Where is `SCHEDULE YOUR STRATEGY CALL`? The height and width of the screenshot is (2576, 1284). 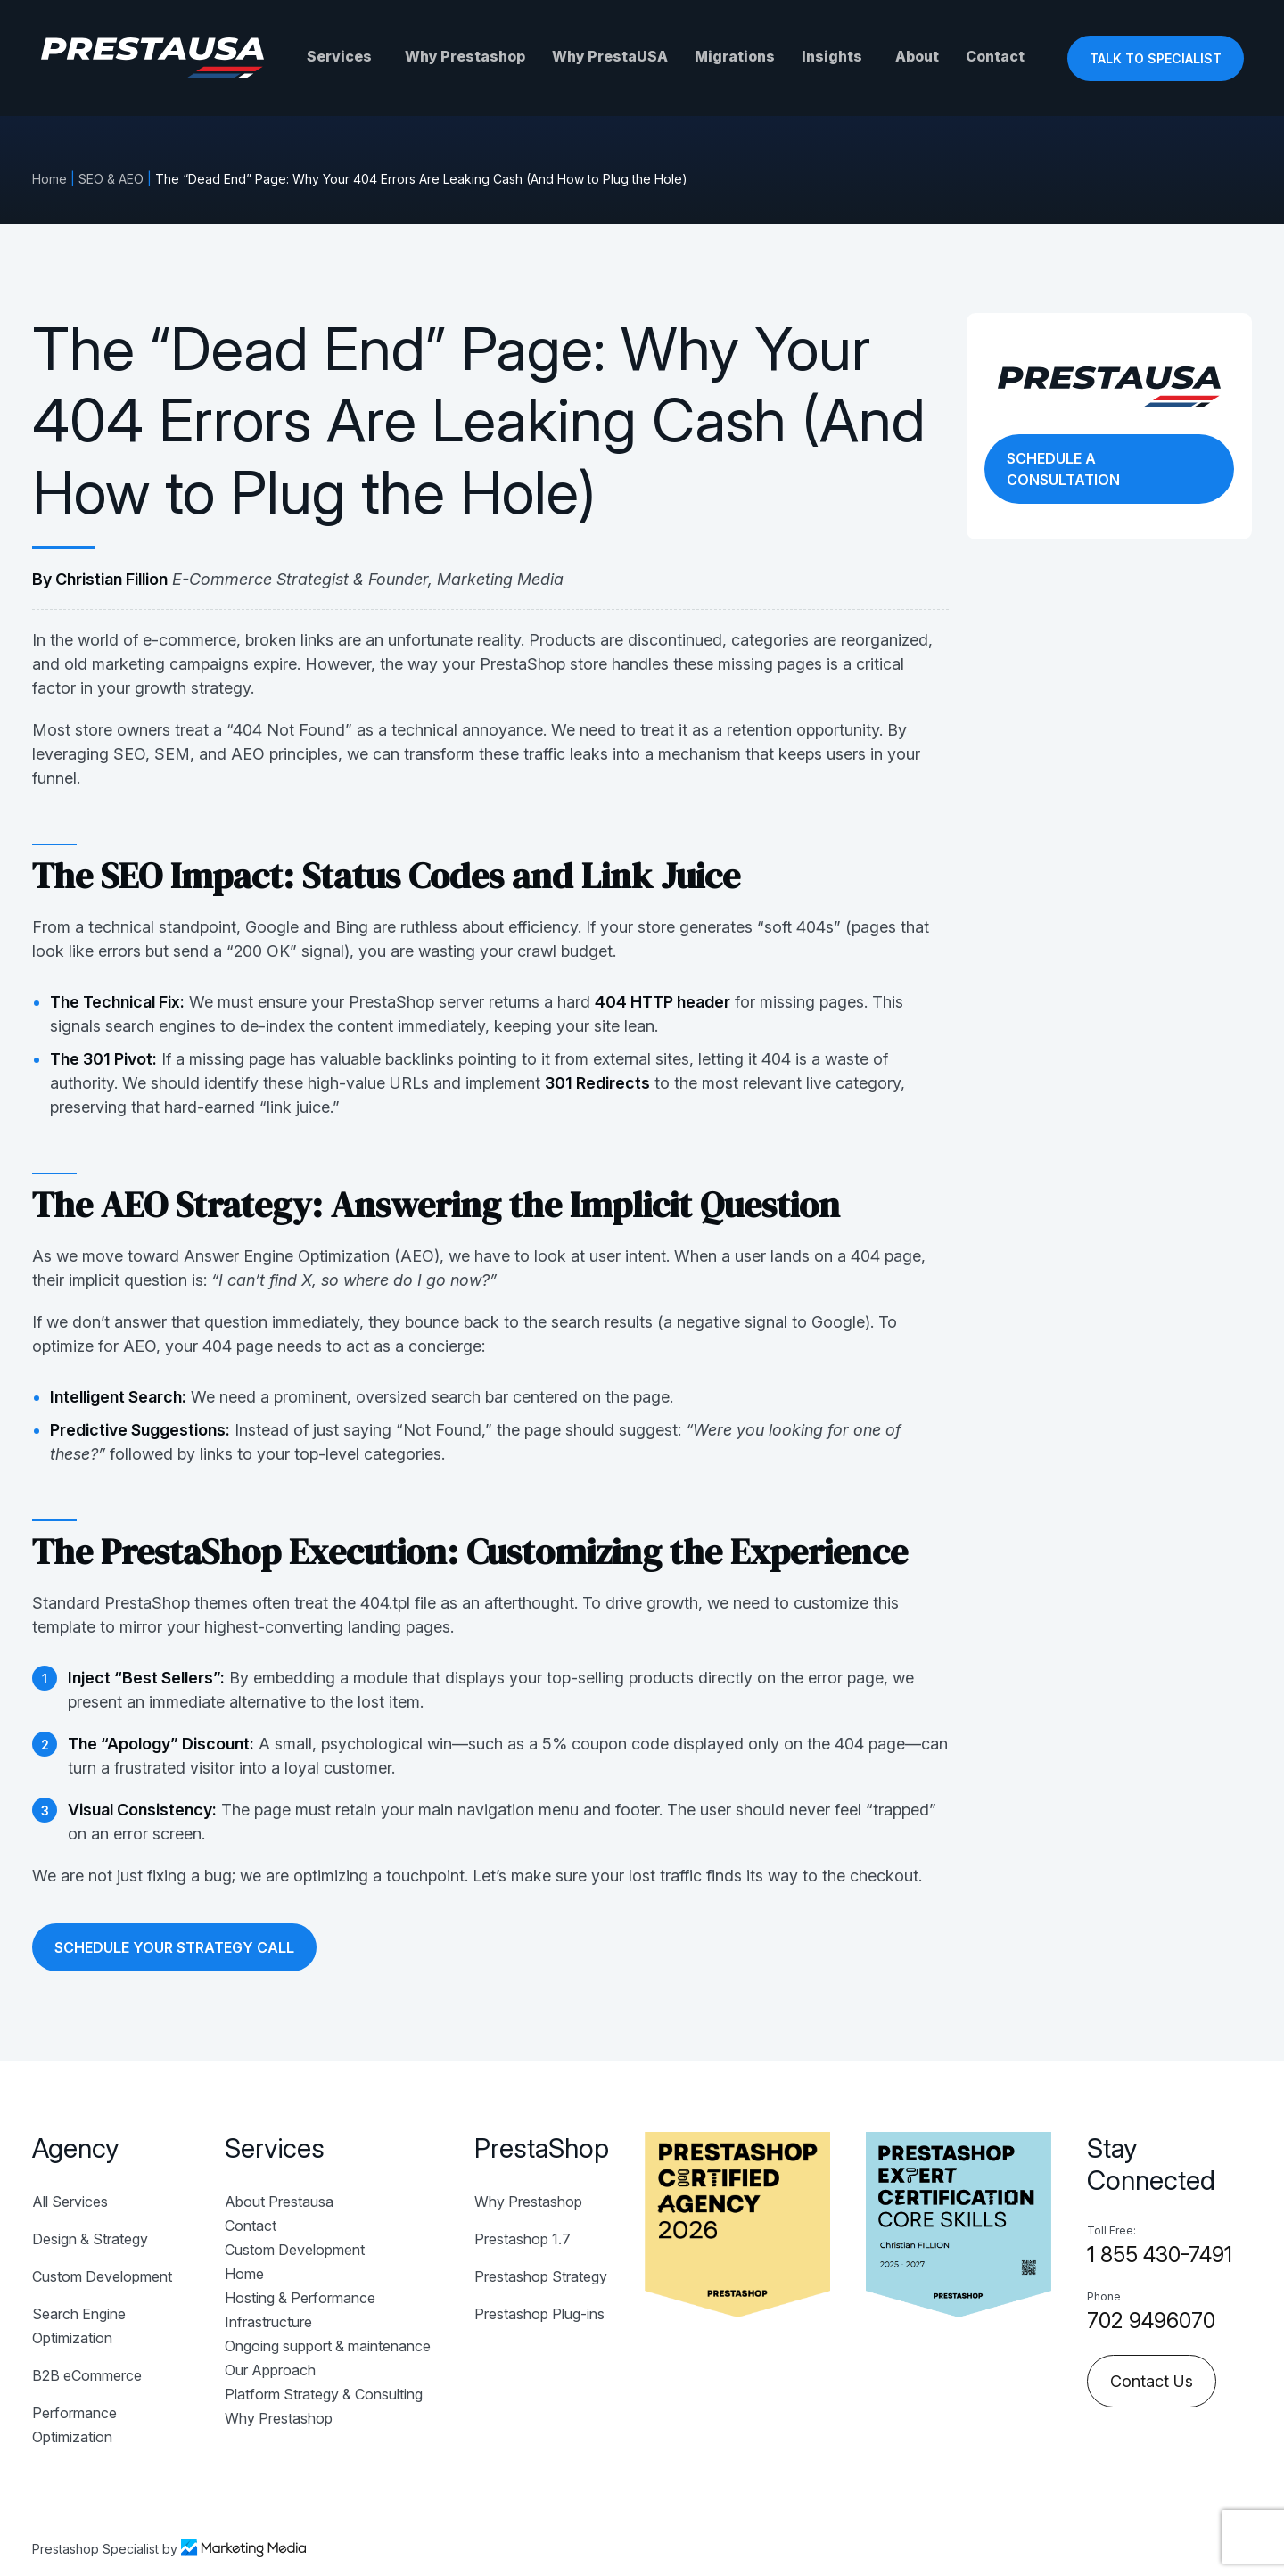
SCHEDULE YOUR STRATEGY CALL is located at coordinates (174, 1947).